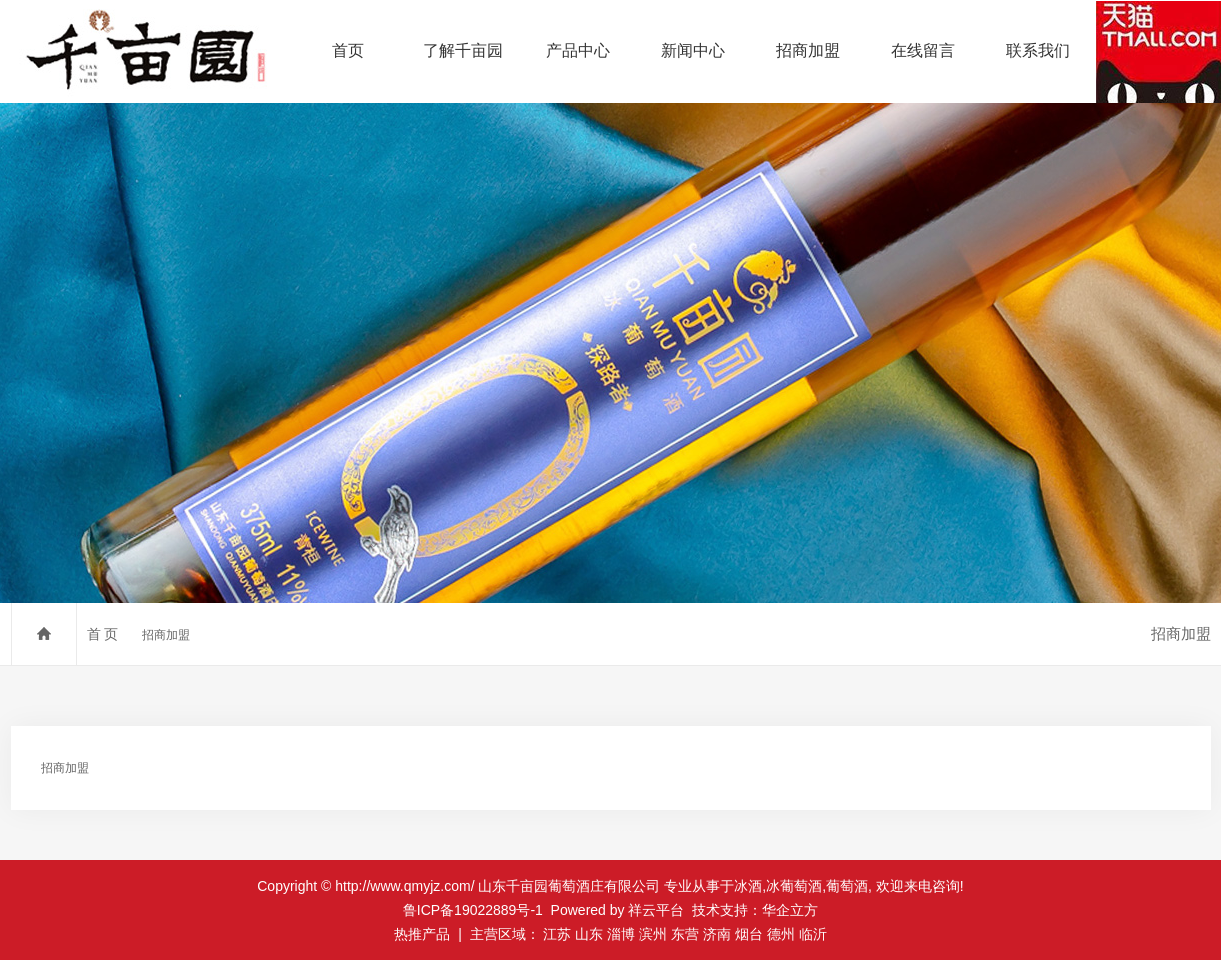 The width and height of the screenshot is (1221, 960). Describe the element at coordinates (693, 50) in the screenshot. I see `新闻中心` at that location.